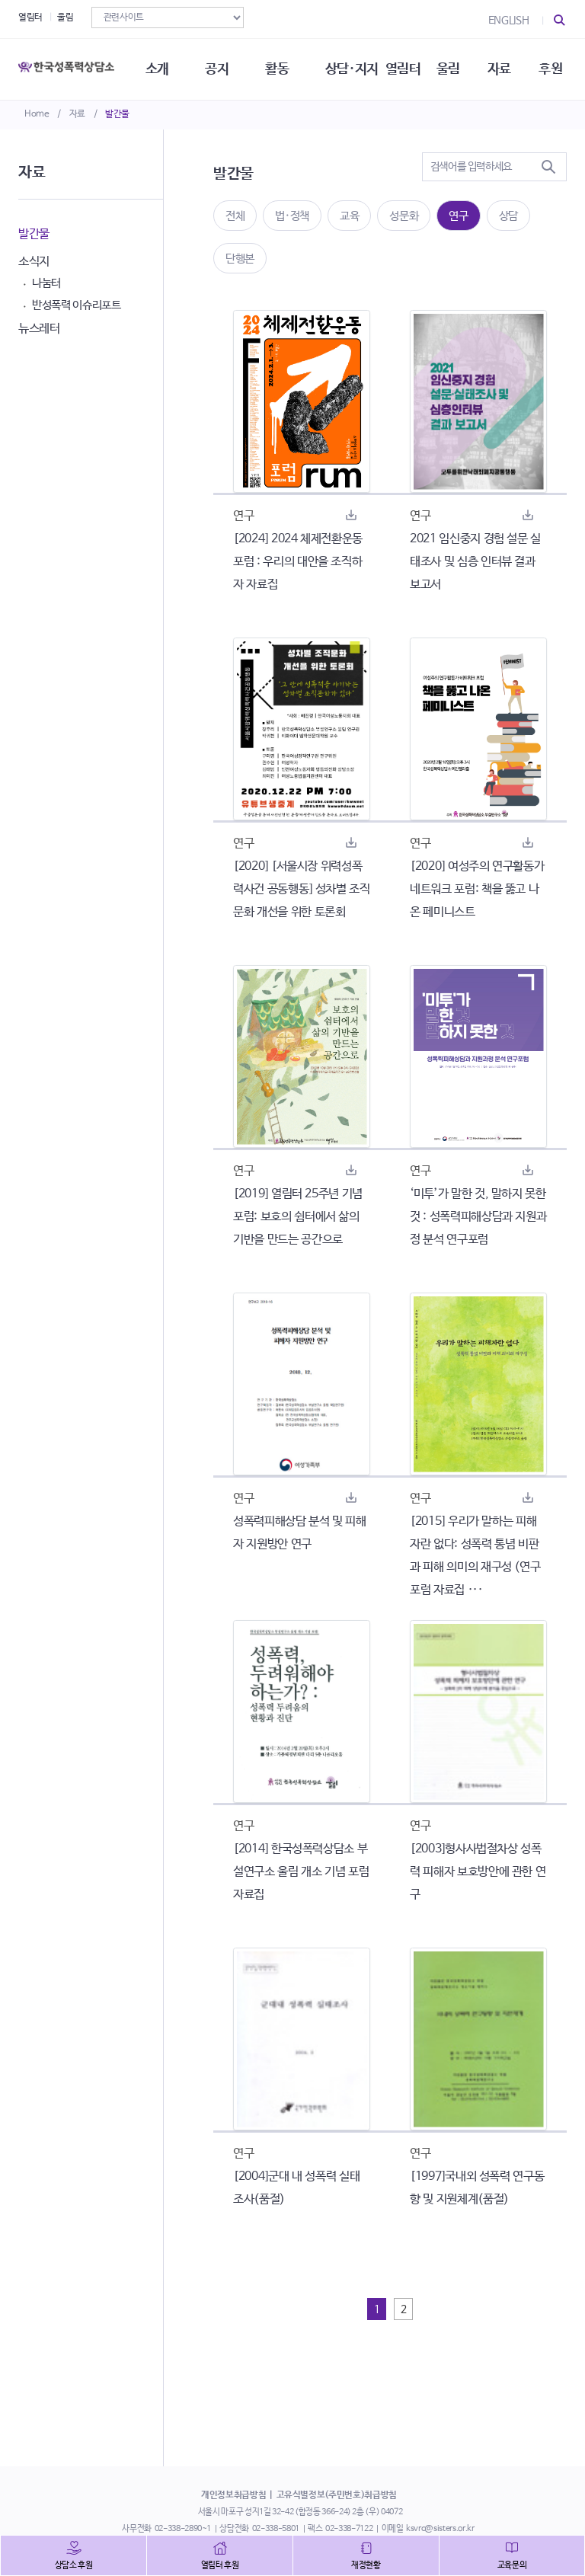  Describe the element at coordinates (235, 215) in the screenshot. I see `전체` at that location.